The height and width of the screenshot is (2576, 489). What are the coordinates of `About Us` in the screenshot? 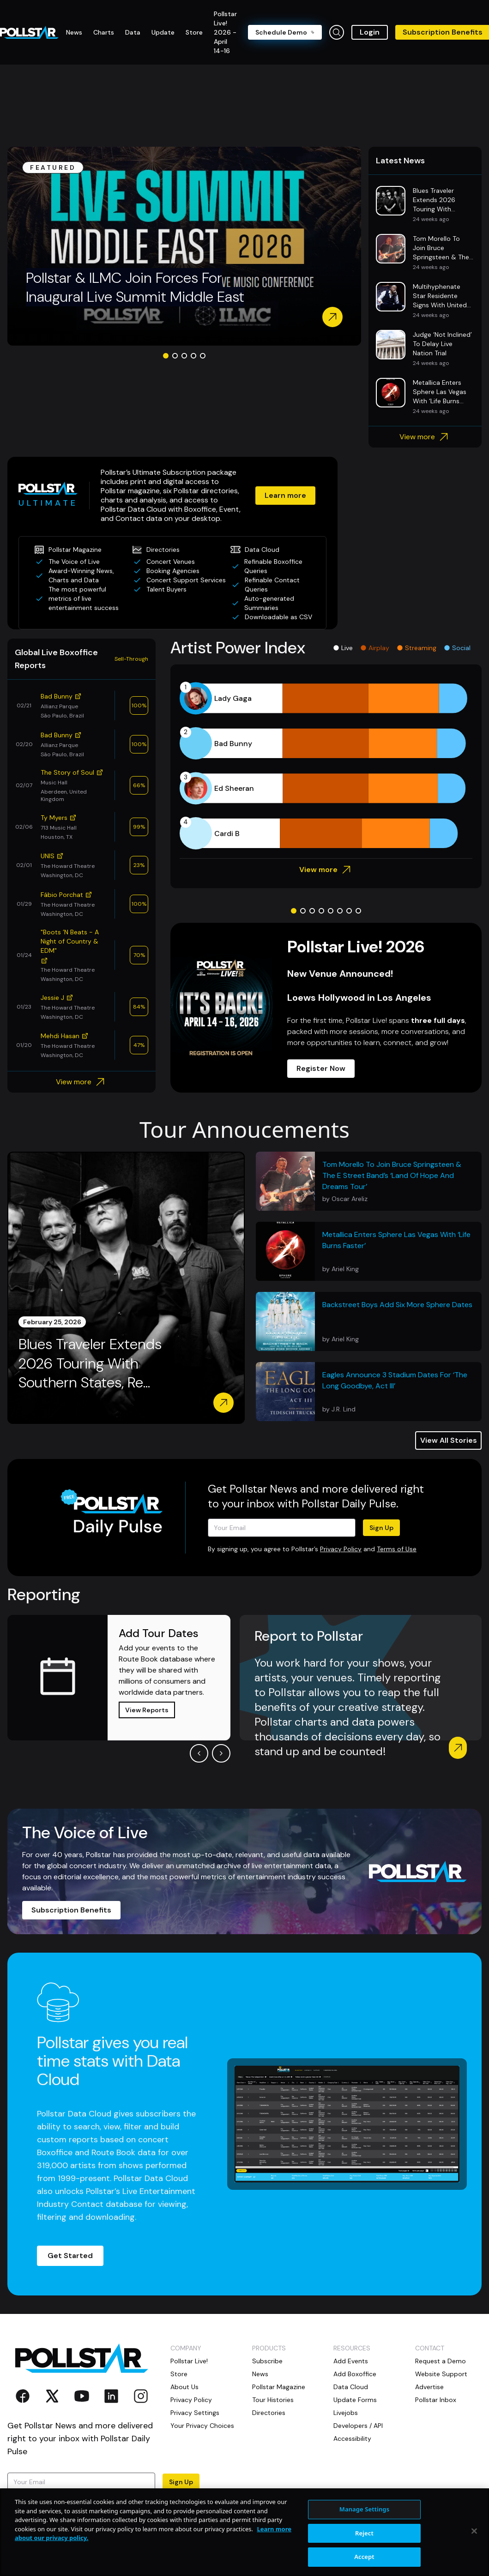 It's located at (184, 2387).